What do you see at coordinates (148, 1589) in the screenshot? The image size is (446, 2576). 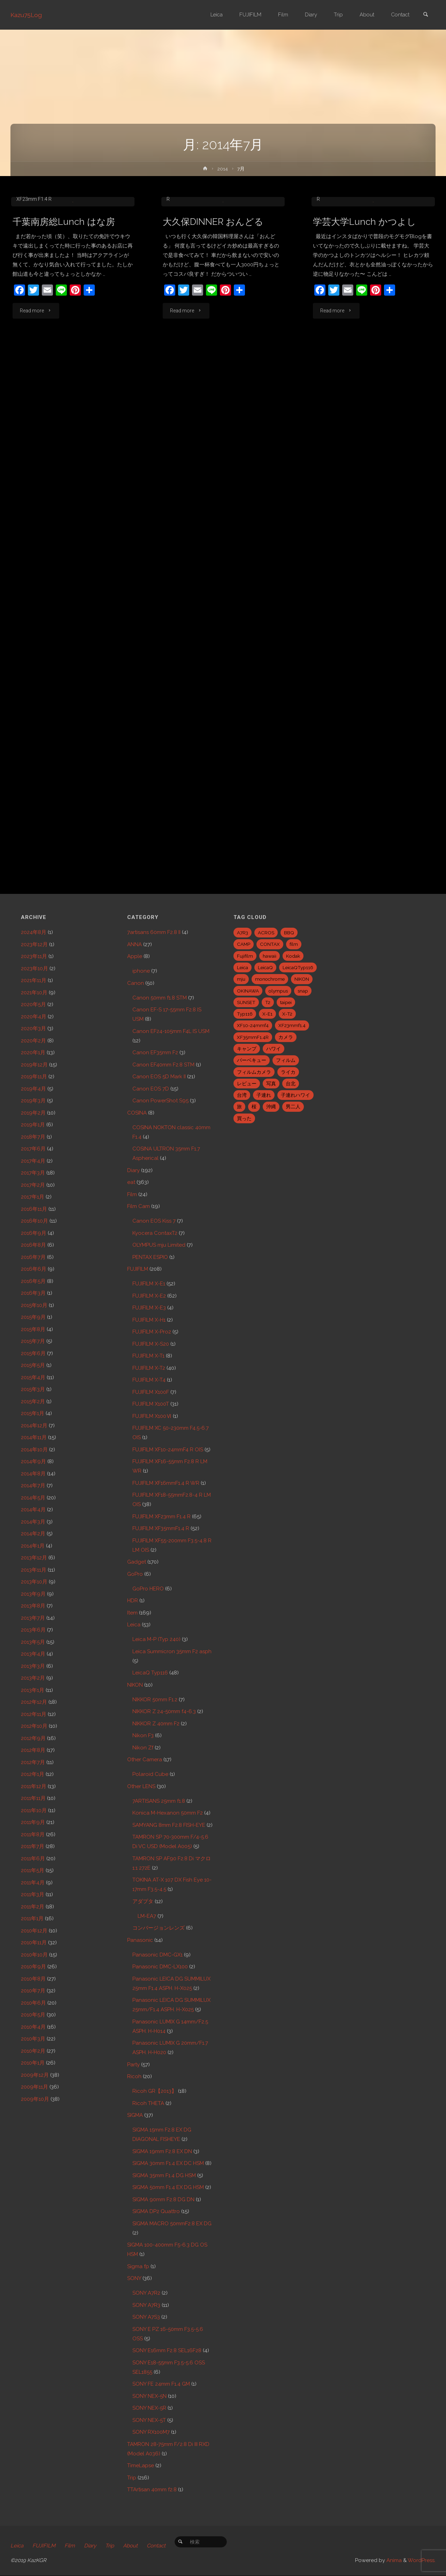 I see `GoPro HERO` at bounding box center [148, 1589].